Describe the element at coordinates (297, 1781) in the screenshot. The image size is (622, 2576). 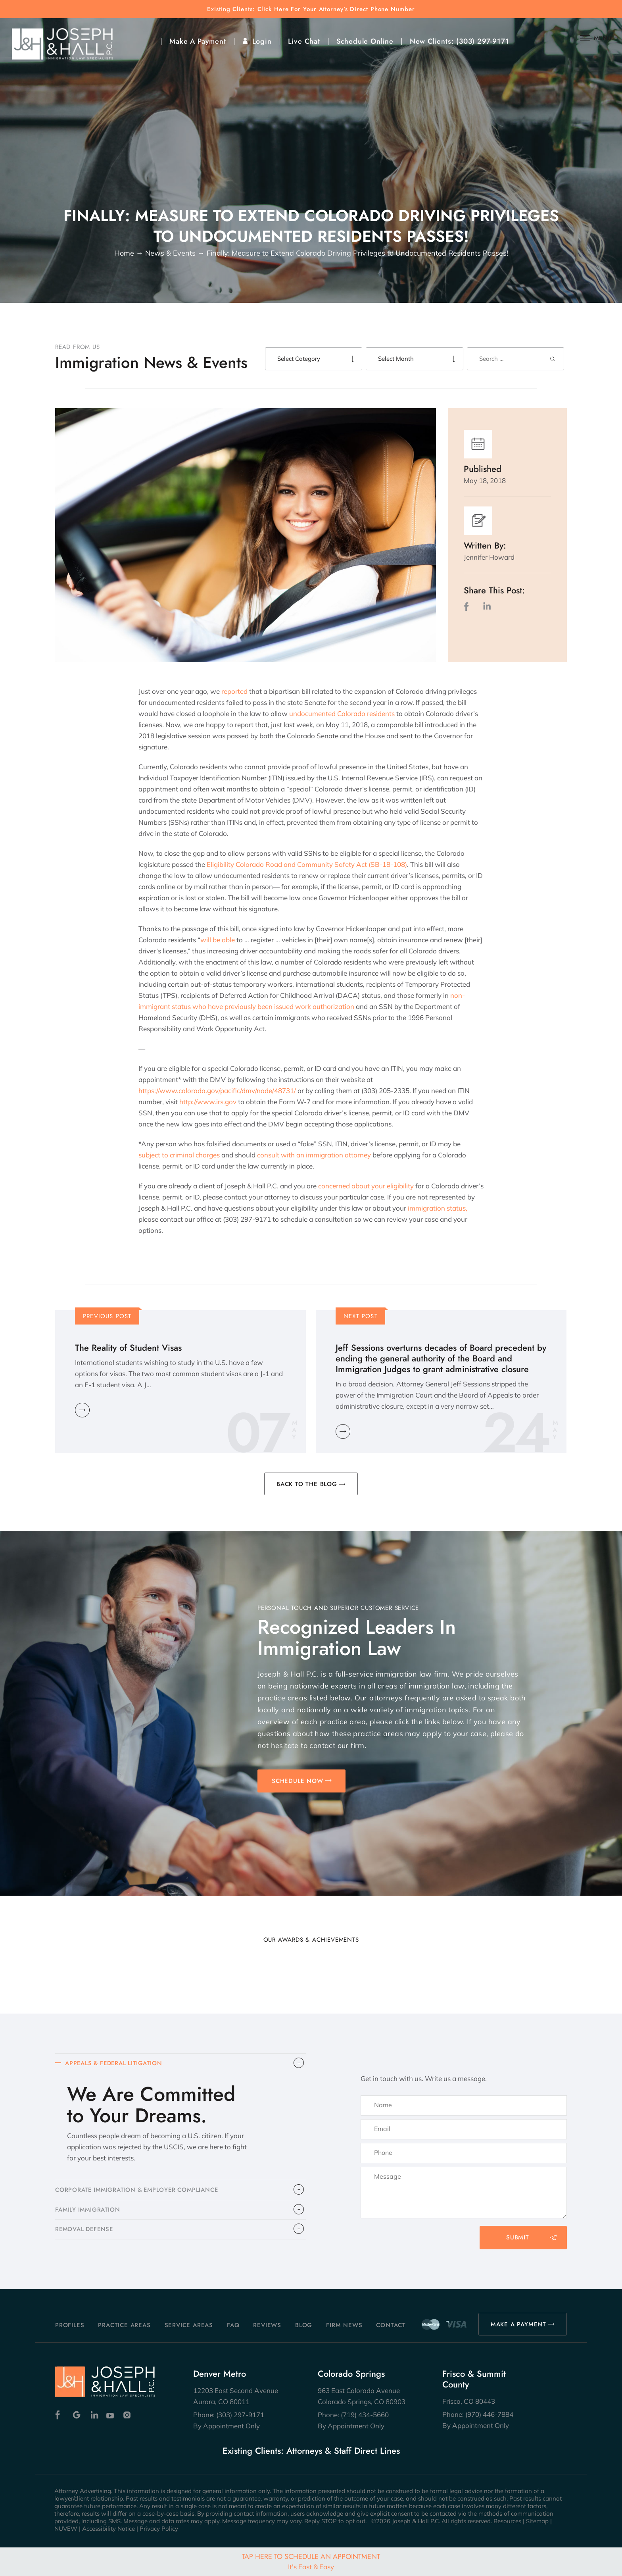
I see `SCHEDULE NOW` at that location.